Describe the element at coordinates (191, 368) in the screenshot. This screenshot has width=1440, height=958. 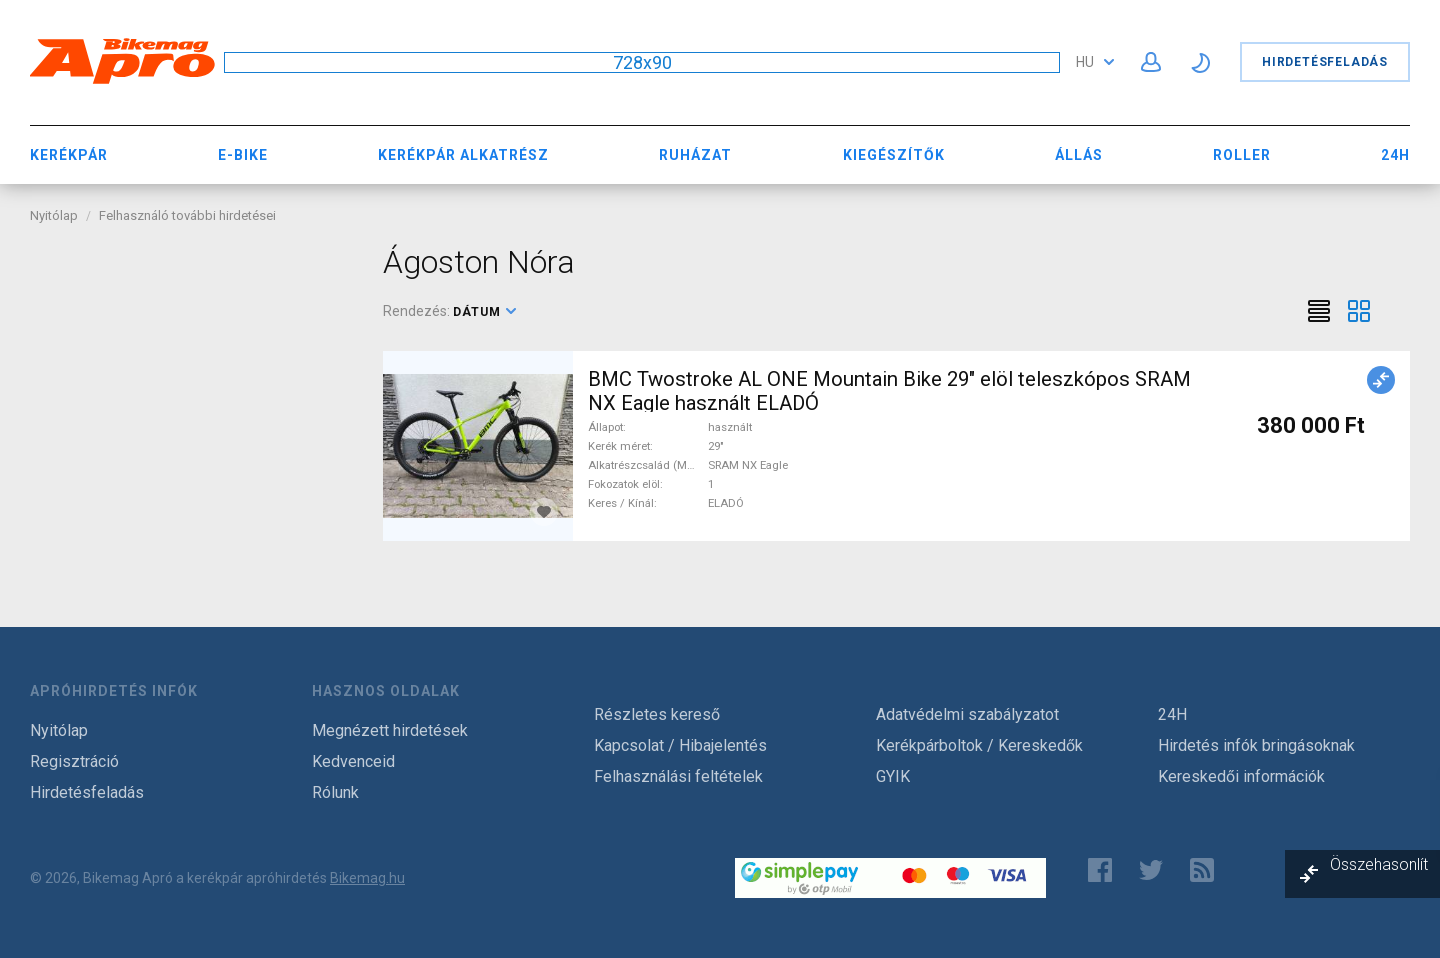
I see `[Advertisement]` at that location.